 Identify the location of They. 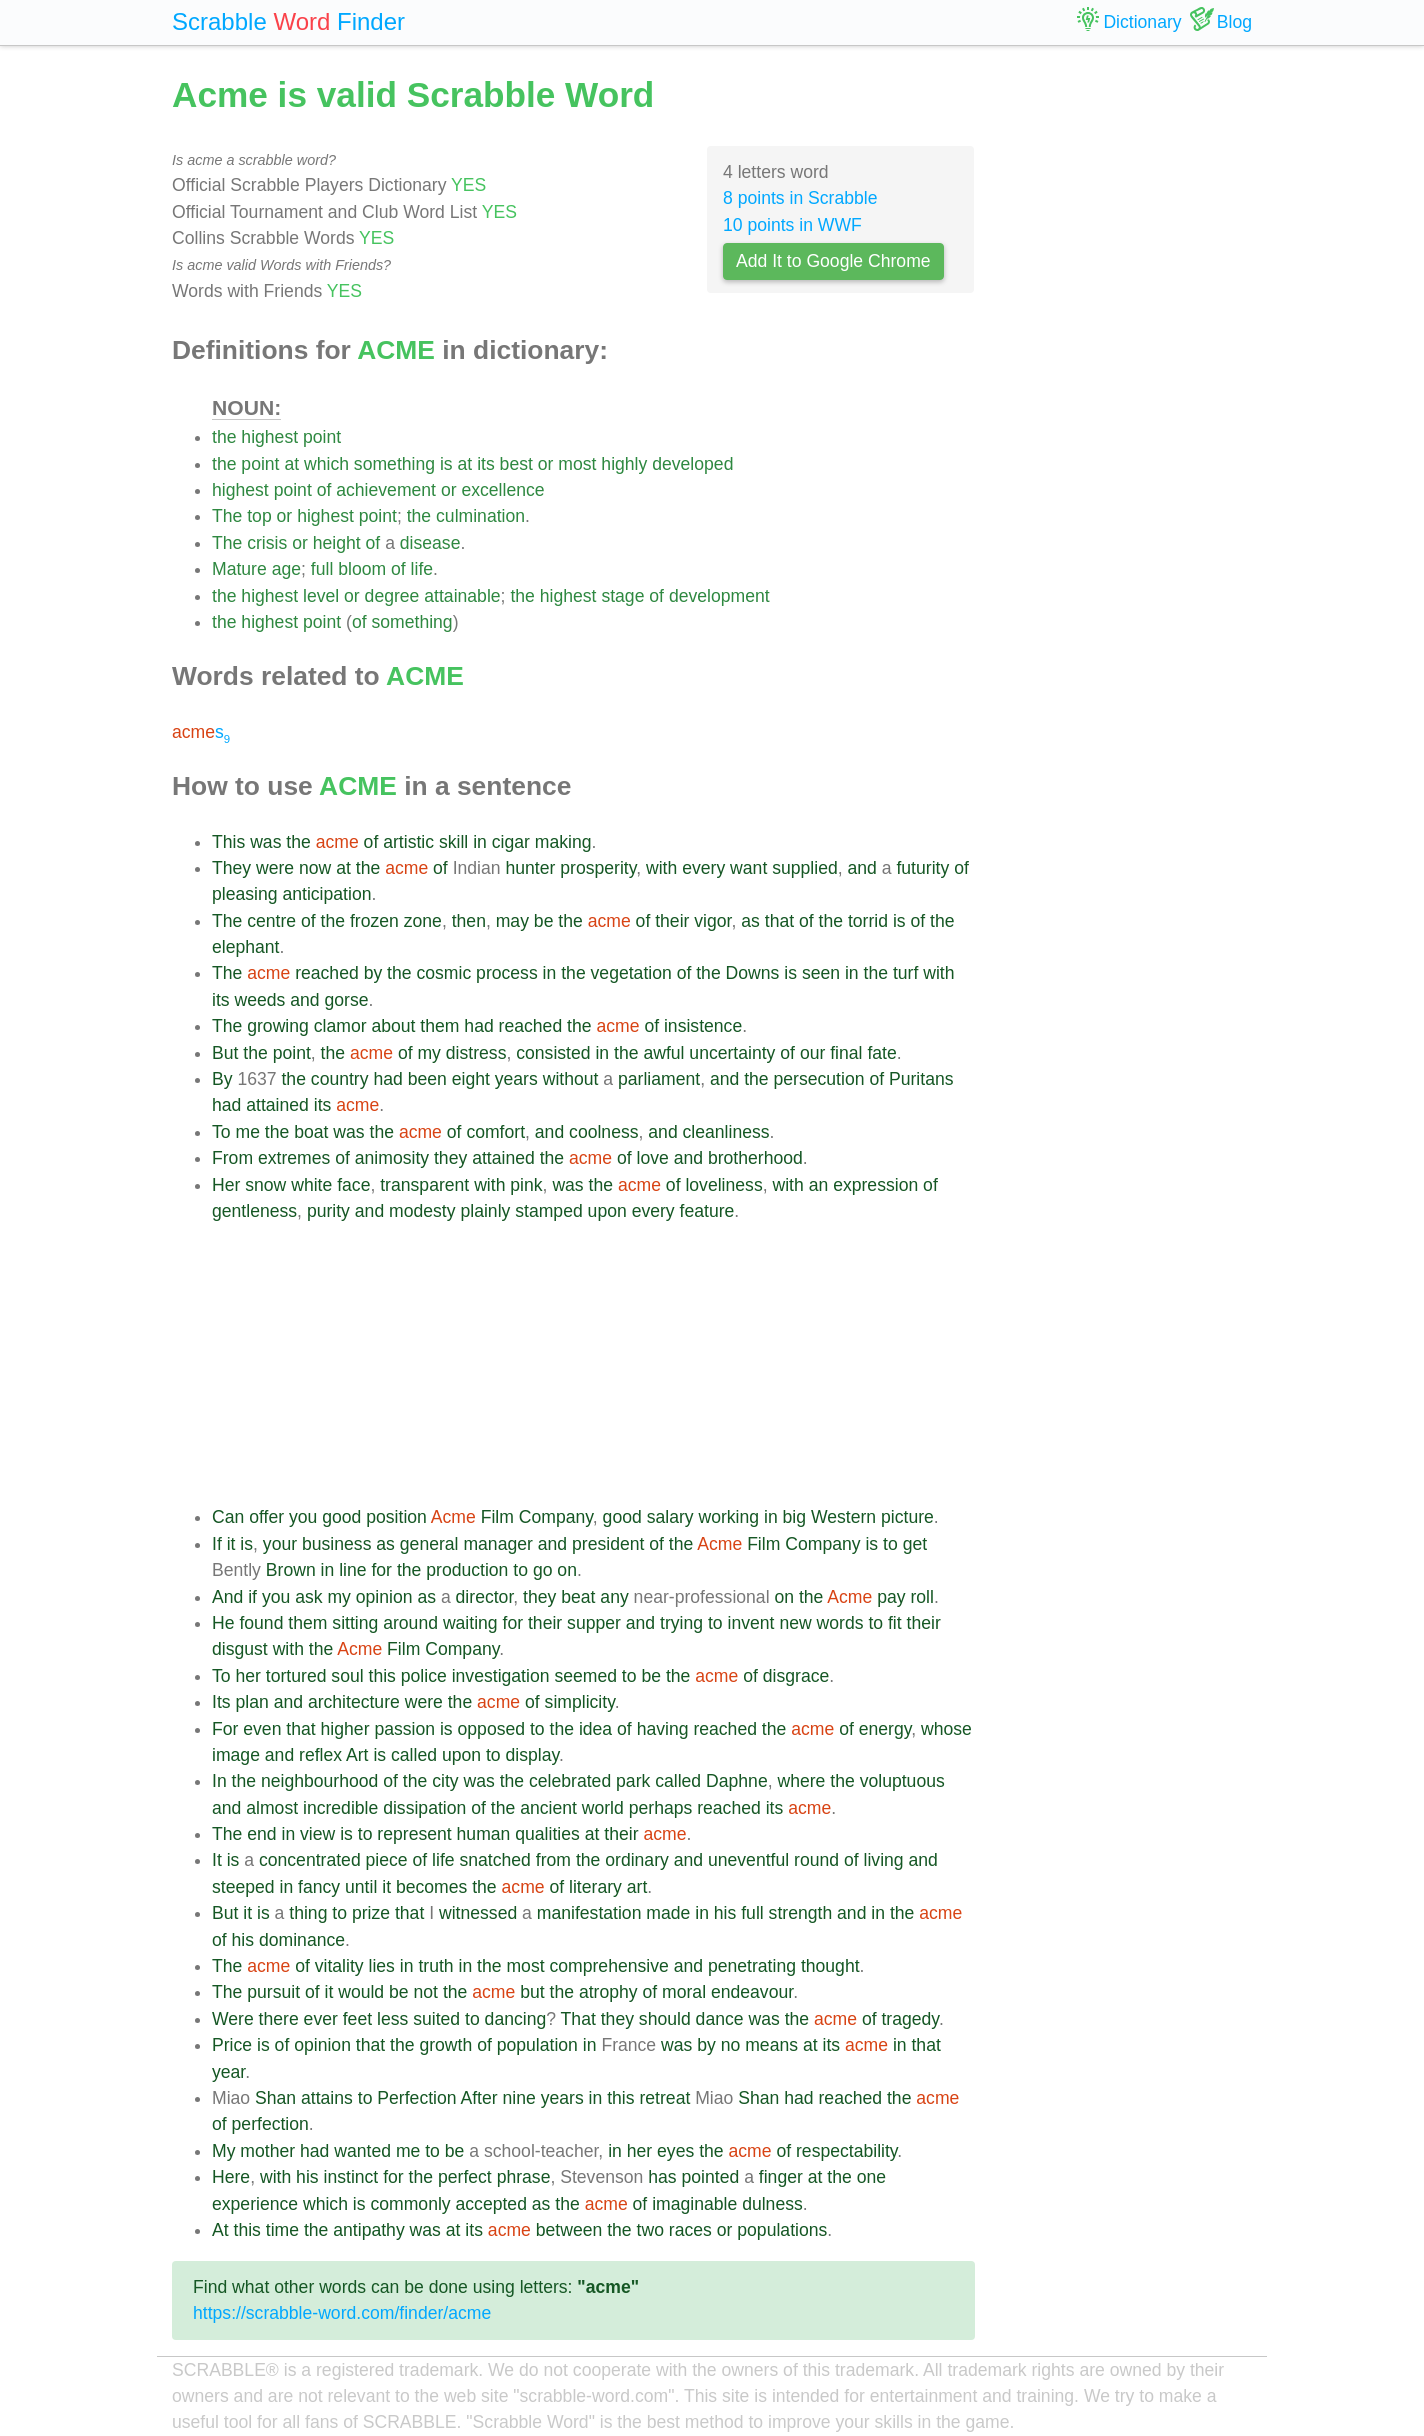
(231, 868).